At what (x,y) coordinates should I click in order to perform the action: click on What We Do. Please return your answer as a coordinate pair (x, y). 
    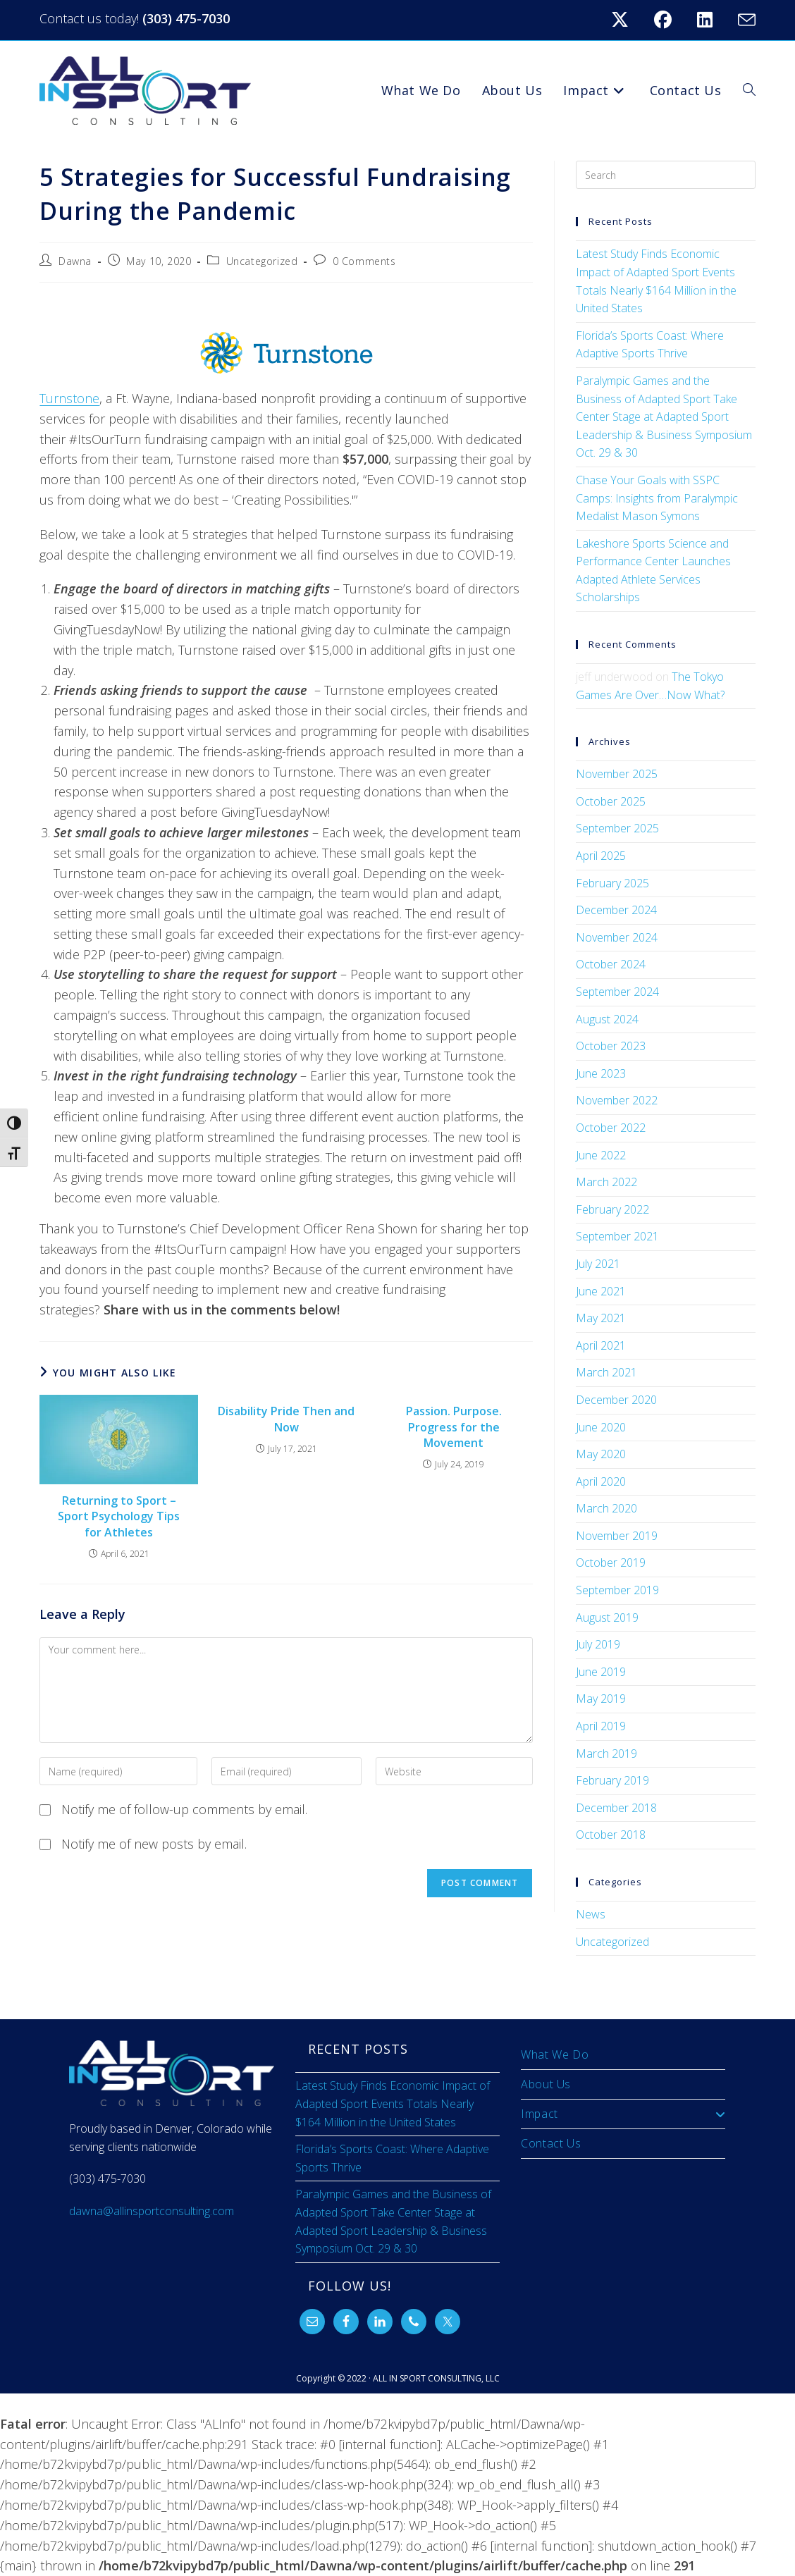
    Looking at the image, I should click on (554, 2054).